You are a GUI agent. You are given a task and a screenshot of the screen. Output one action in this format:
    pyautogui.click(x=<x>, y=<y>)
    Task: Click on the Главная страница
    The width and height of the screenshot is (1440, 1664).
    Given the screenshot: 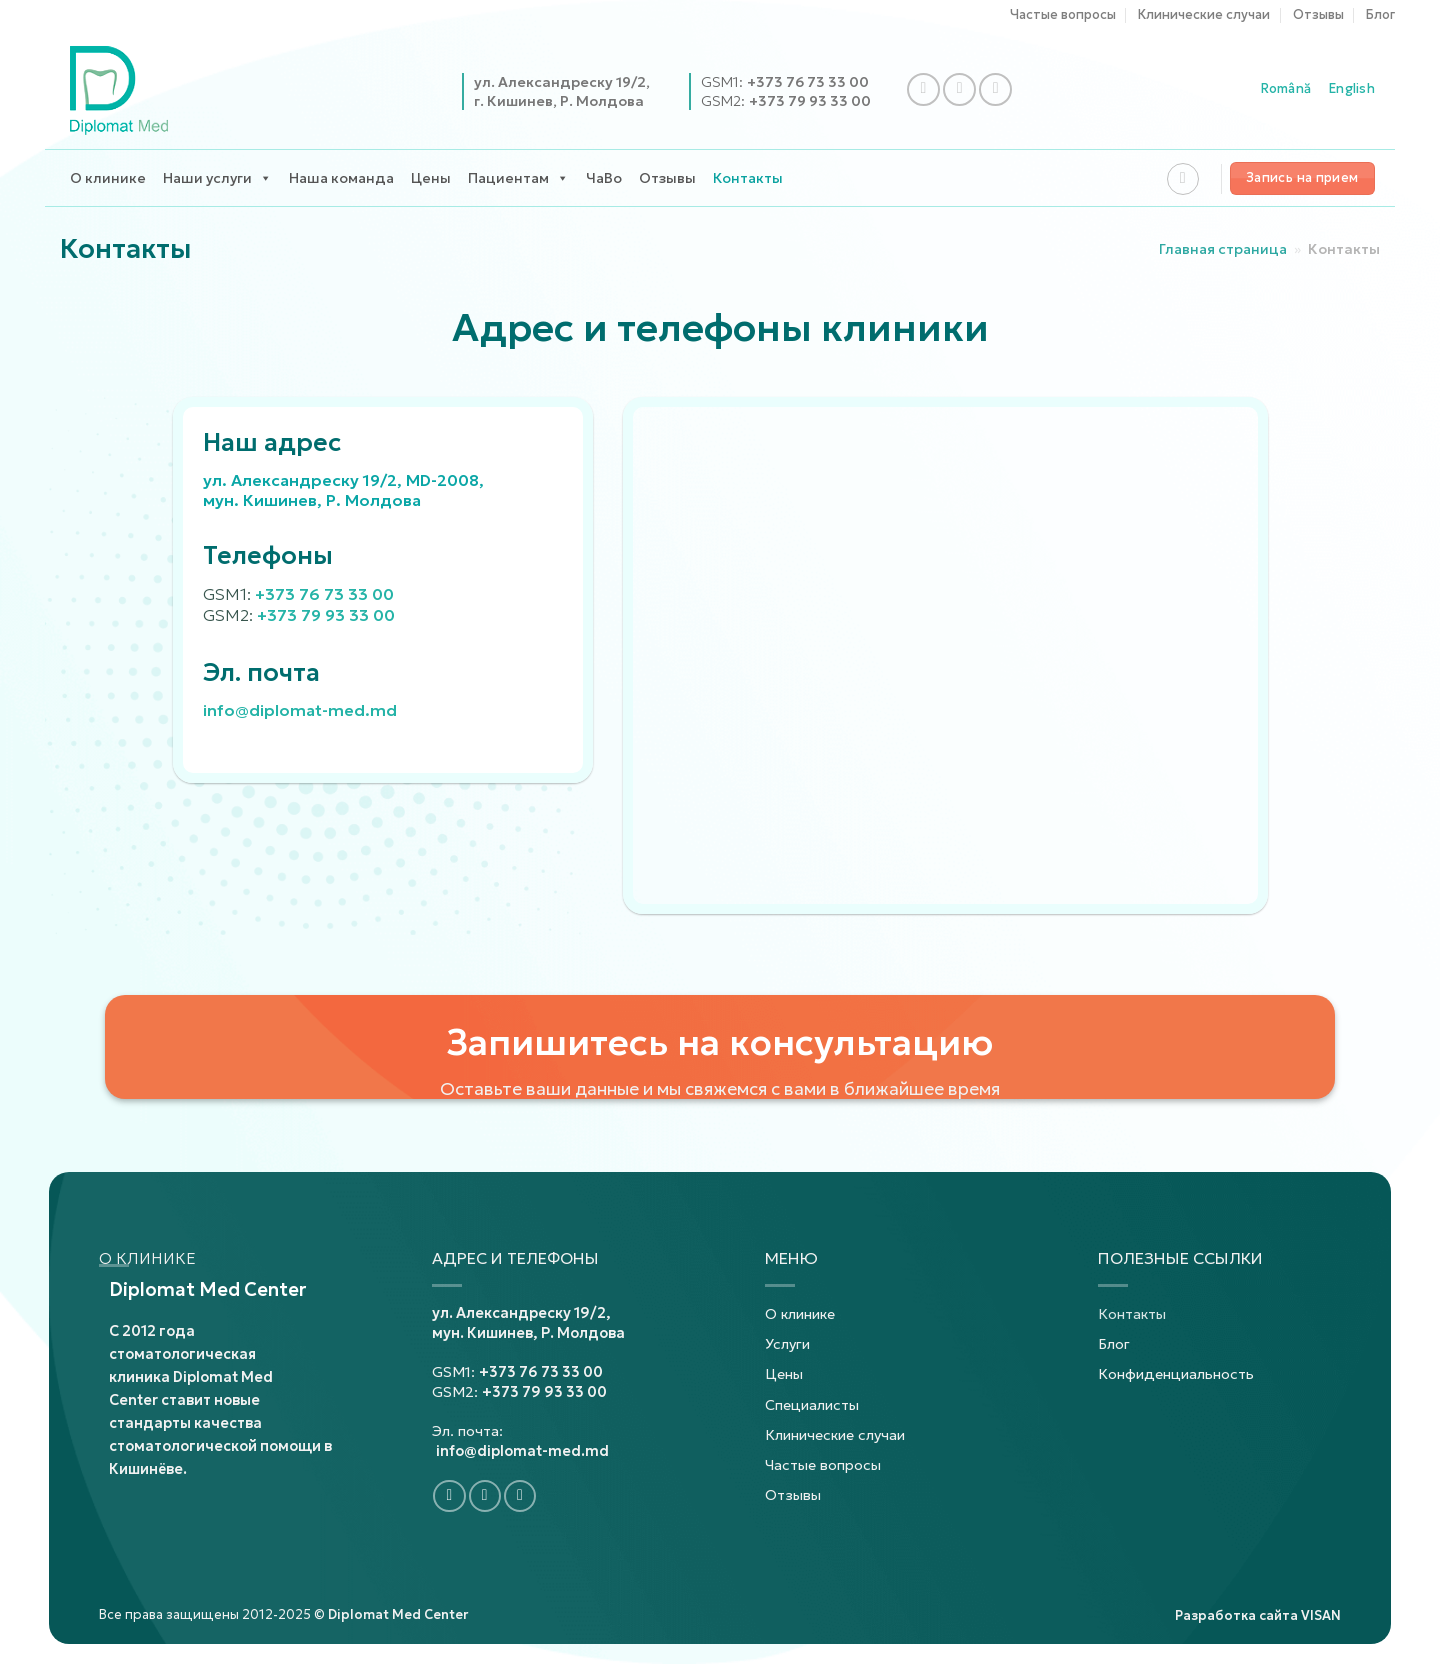 What is the action you would take?
    pyautogui.click(x=1223, y=249)
    